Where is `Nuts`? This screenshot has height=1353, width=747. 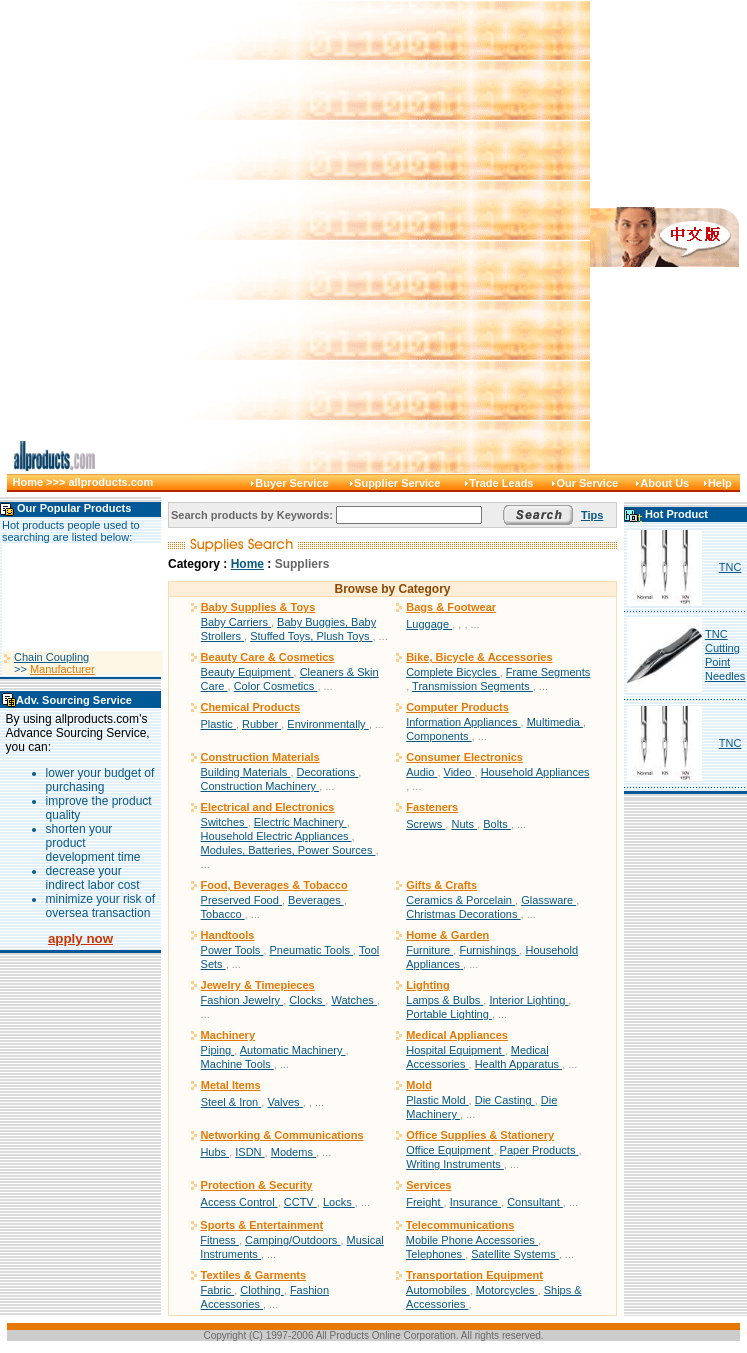 Nuts is located at coordinates (464, 824).